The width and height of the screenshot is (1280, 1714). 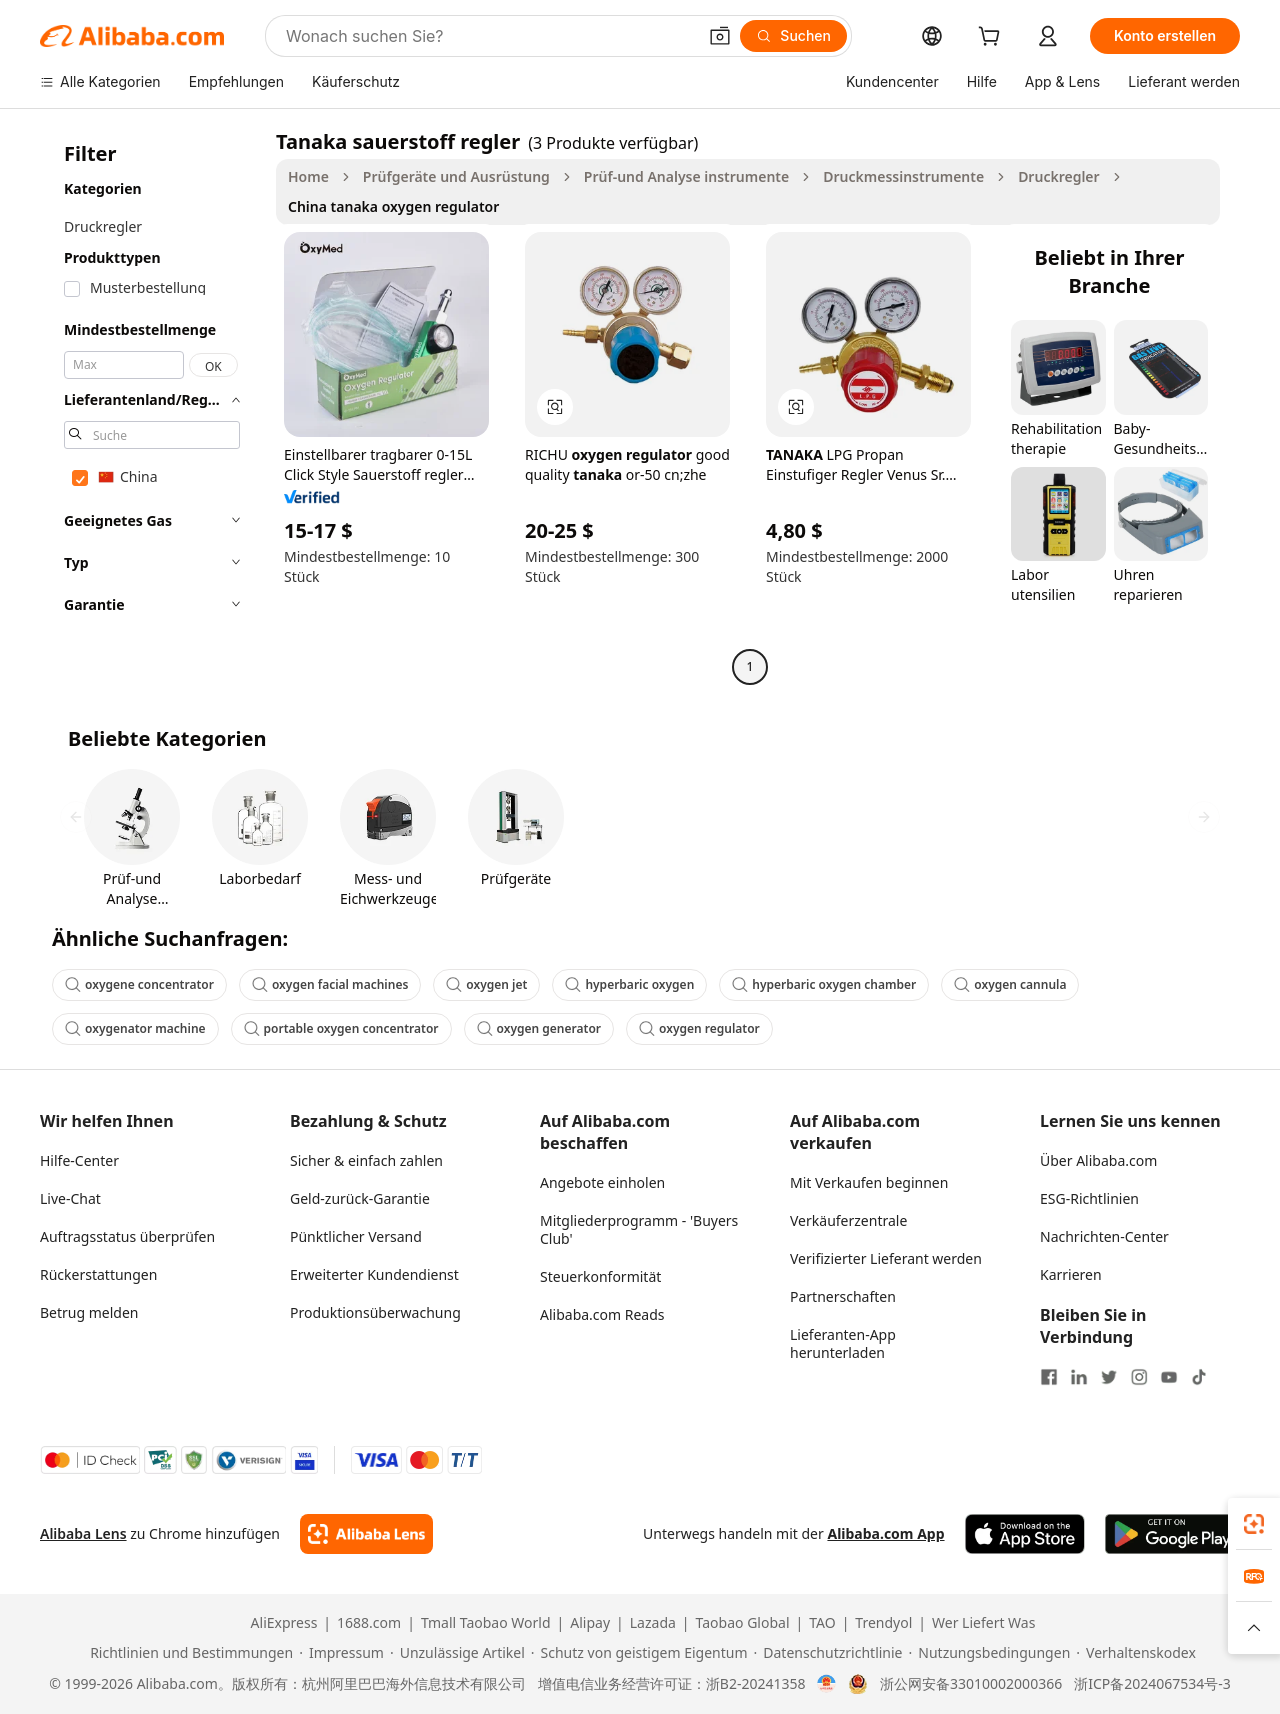 I want to click on [Suchen], so click(x=793, y=36).